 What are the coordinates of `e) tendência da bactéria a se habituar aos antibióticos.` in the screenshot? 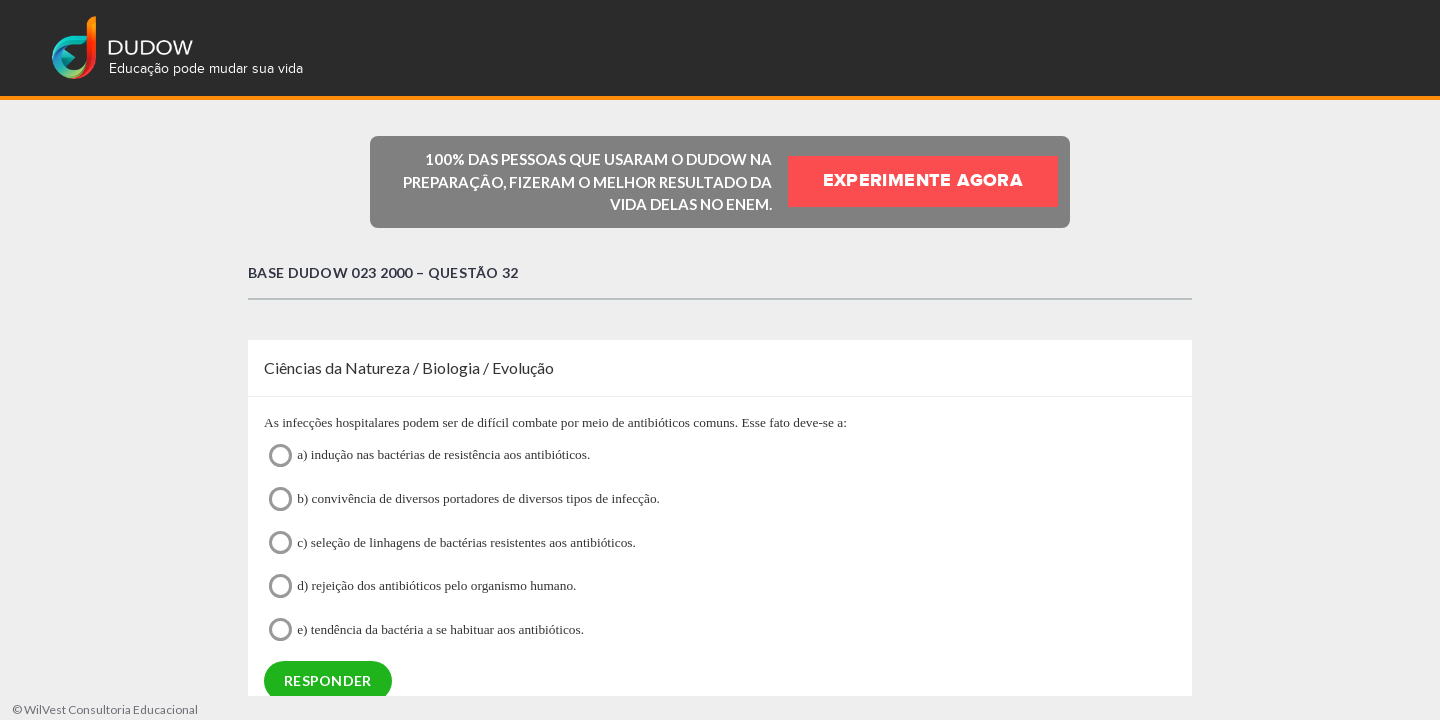 It's located at (426, 629).